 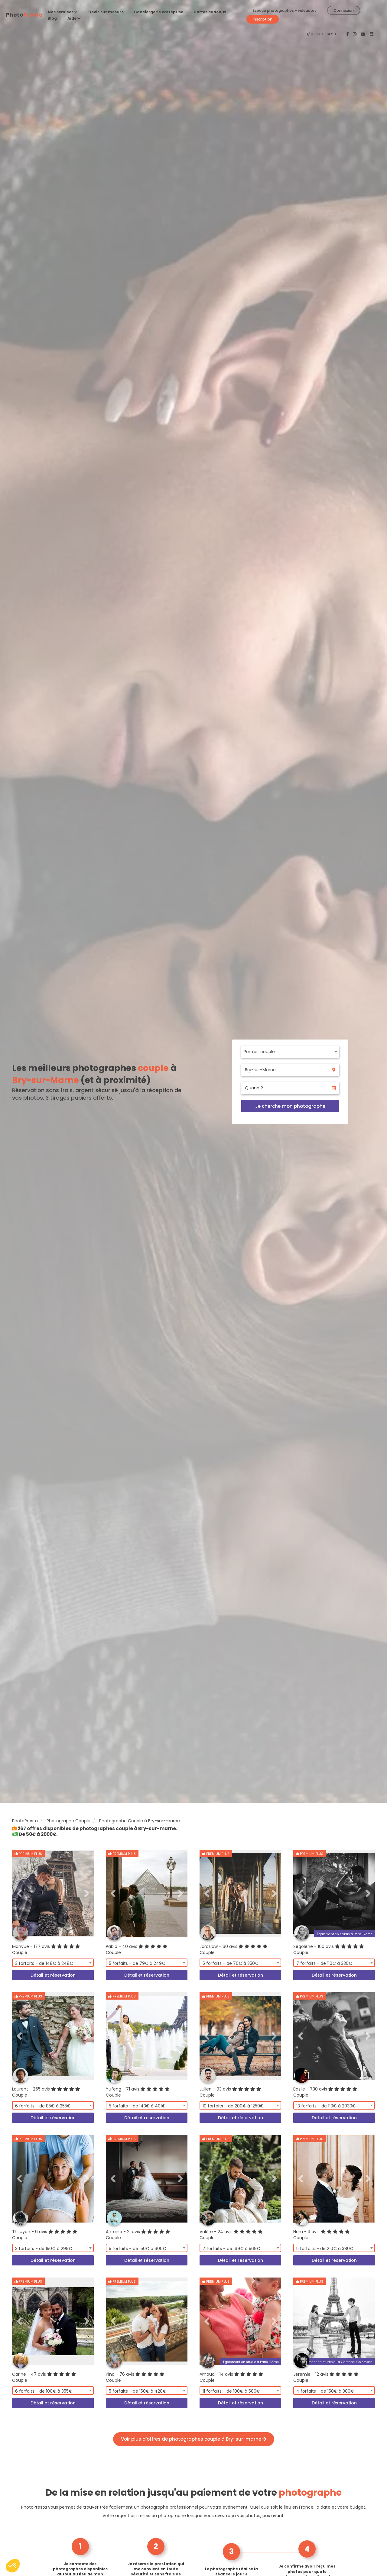 I want to click on 5 forfaits - de 79€ à 249€ [textbox], so click(x=137, y=1963).